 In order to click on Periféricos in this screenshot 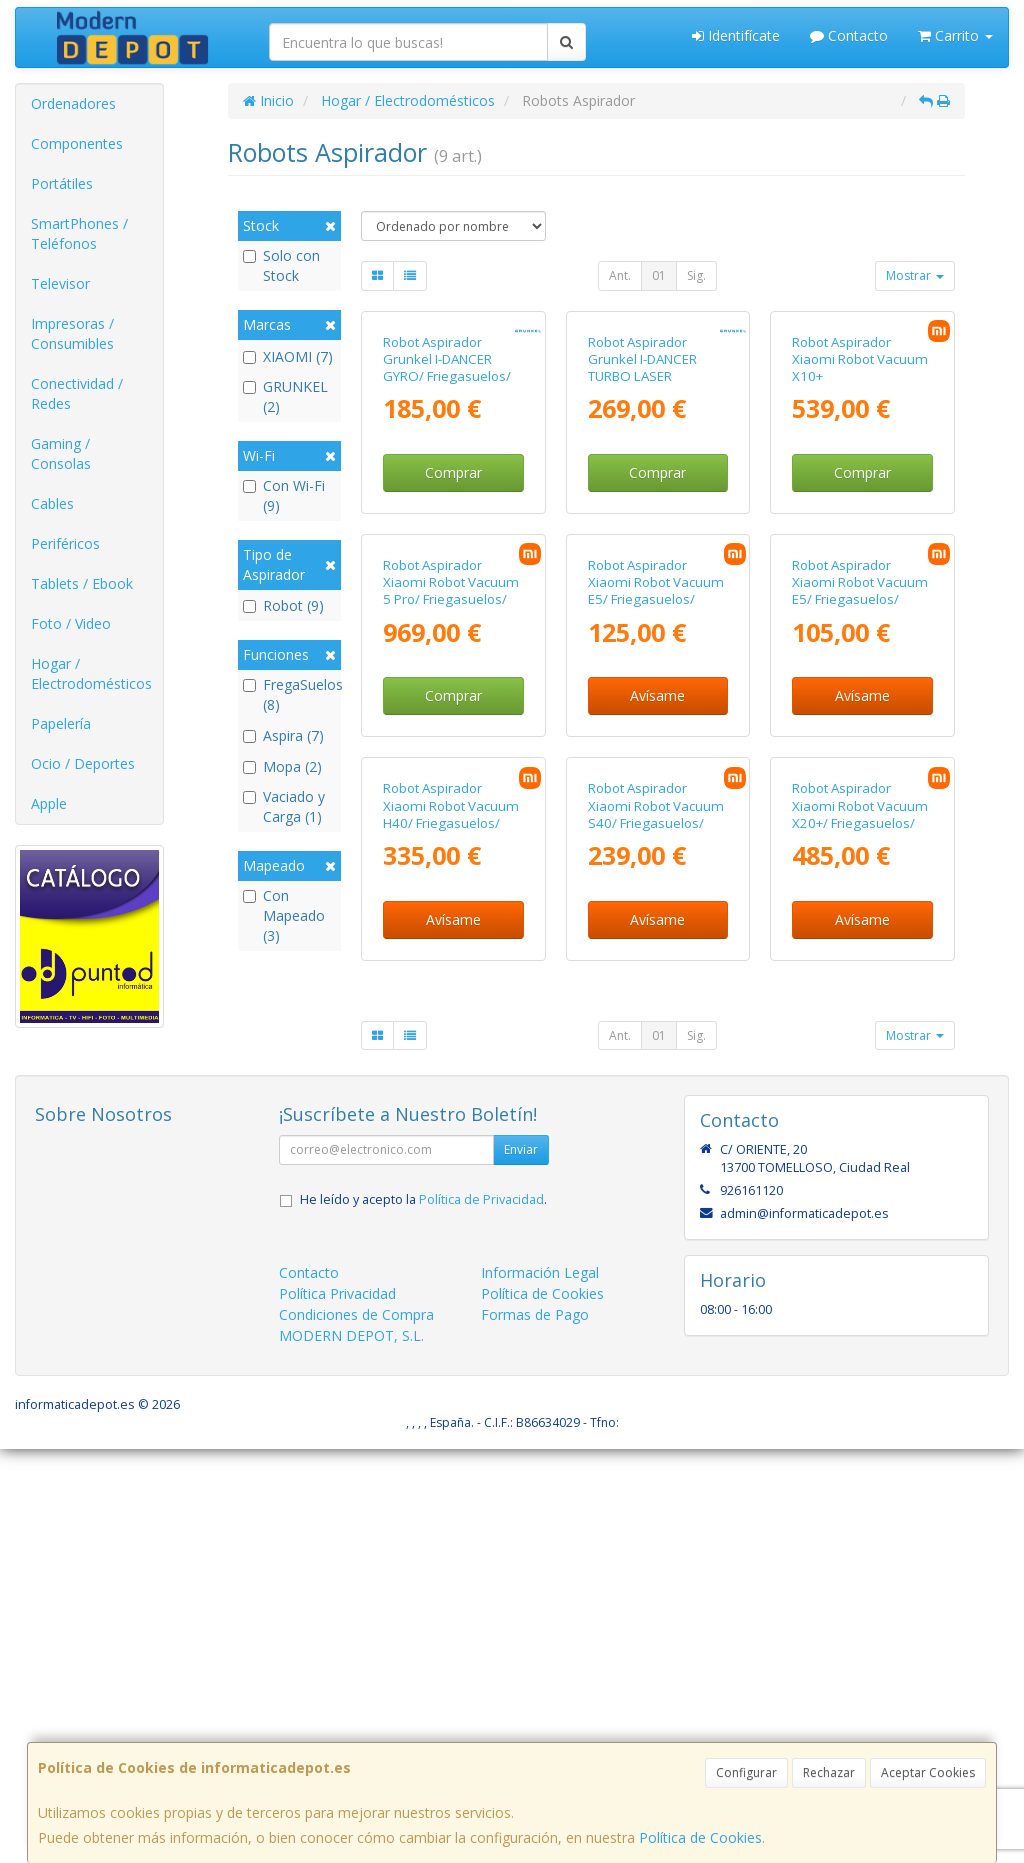, I will do `click(65, 543)`.